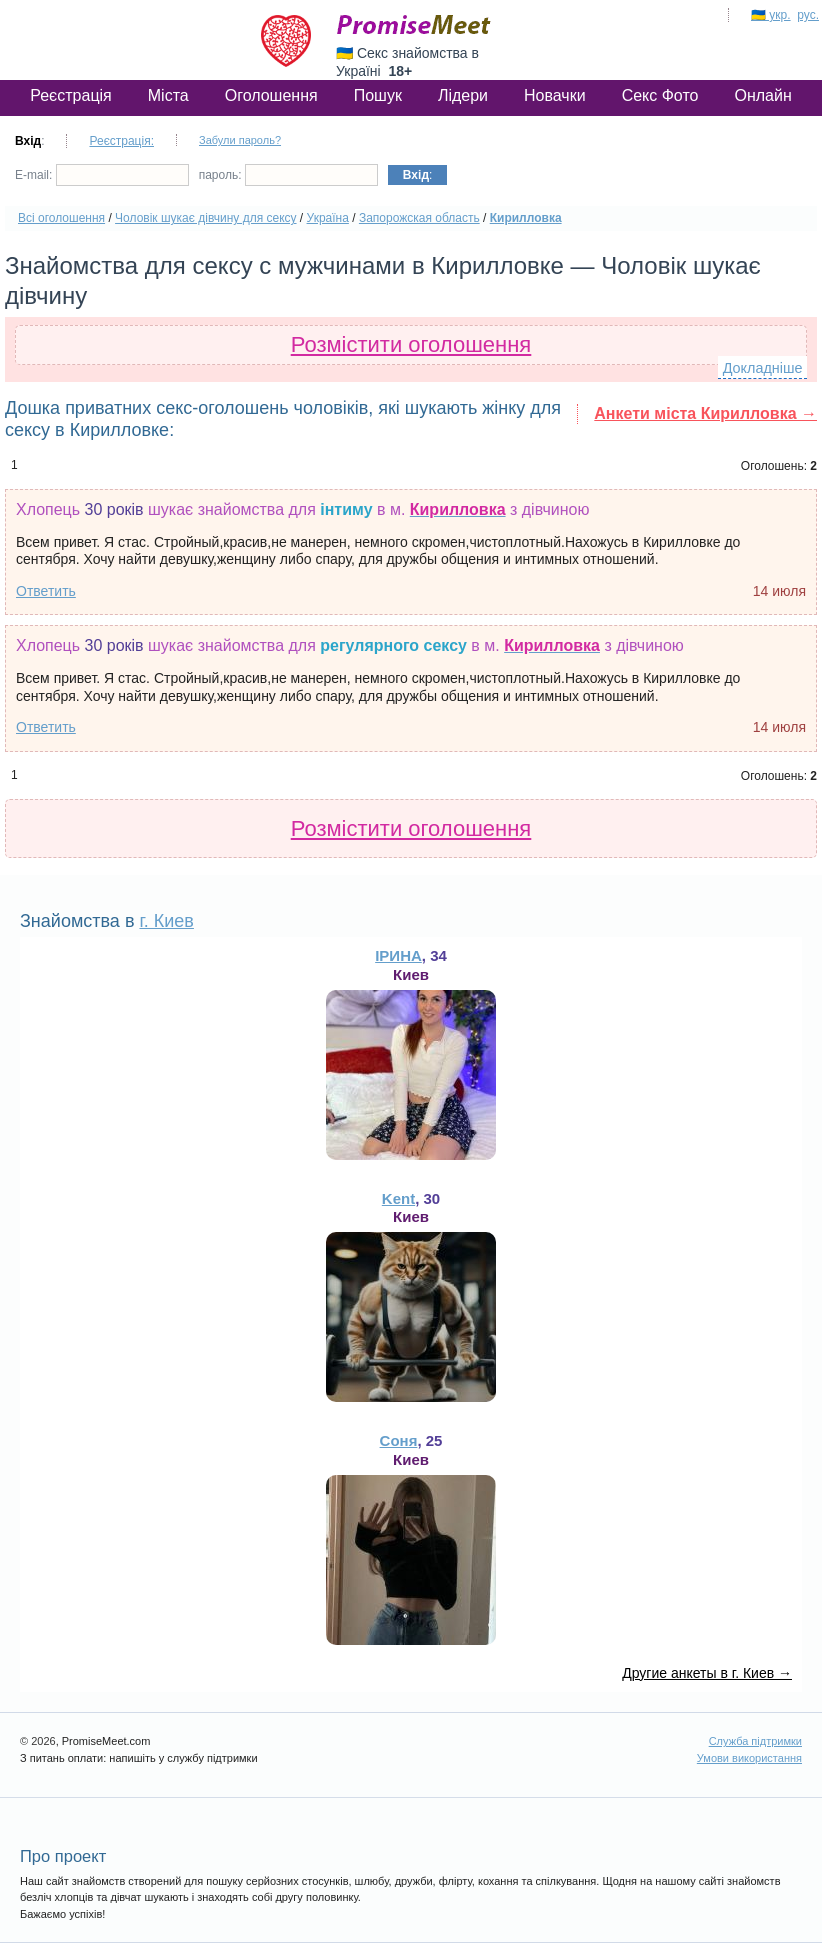 This screenshot has height=1943, width=822. I want to click on Kent, so click(398, 1198).